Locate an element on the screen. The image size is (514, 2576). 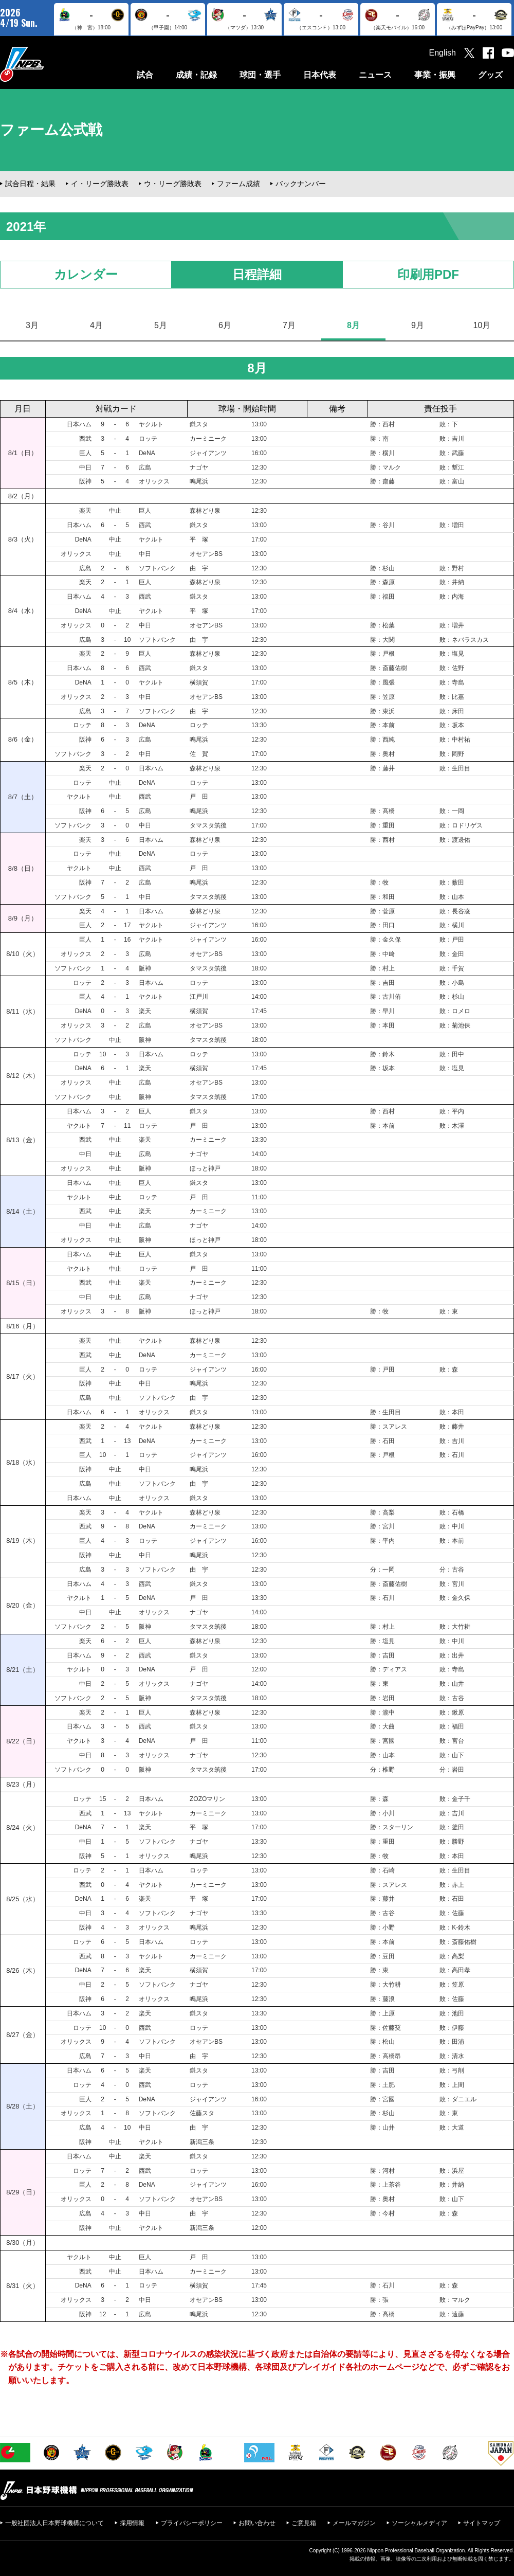
採用情報 is located at coordinates (132, 2523).